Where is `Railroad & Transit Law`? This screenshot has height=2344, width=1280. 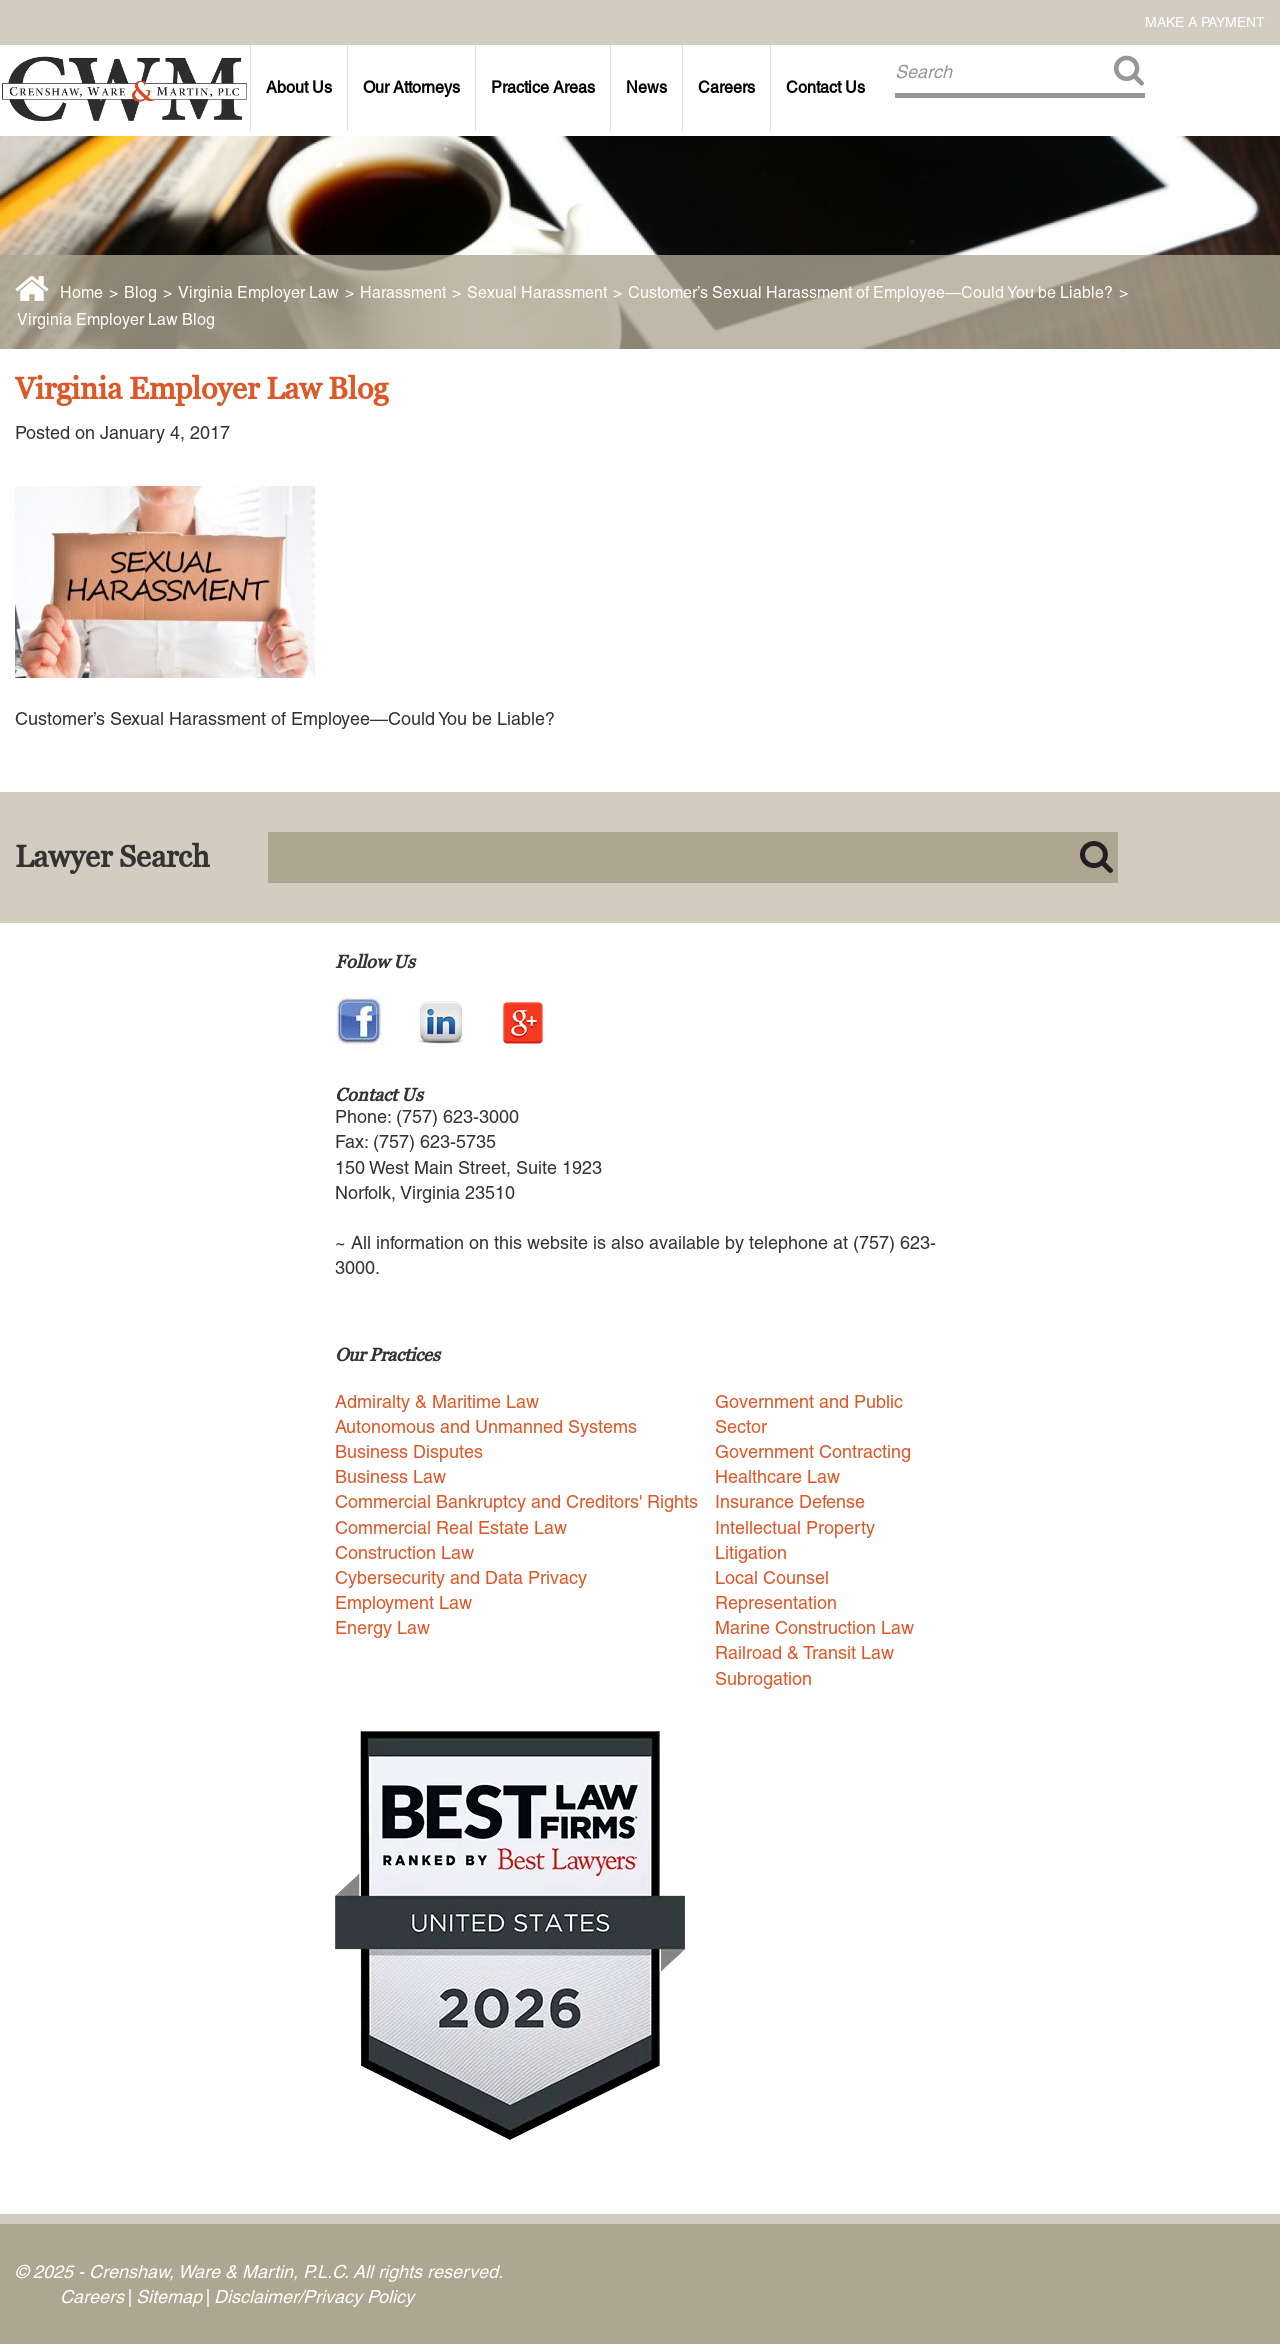
Railroad & Transit Law is located at coordinates (804, 1652).